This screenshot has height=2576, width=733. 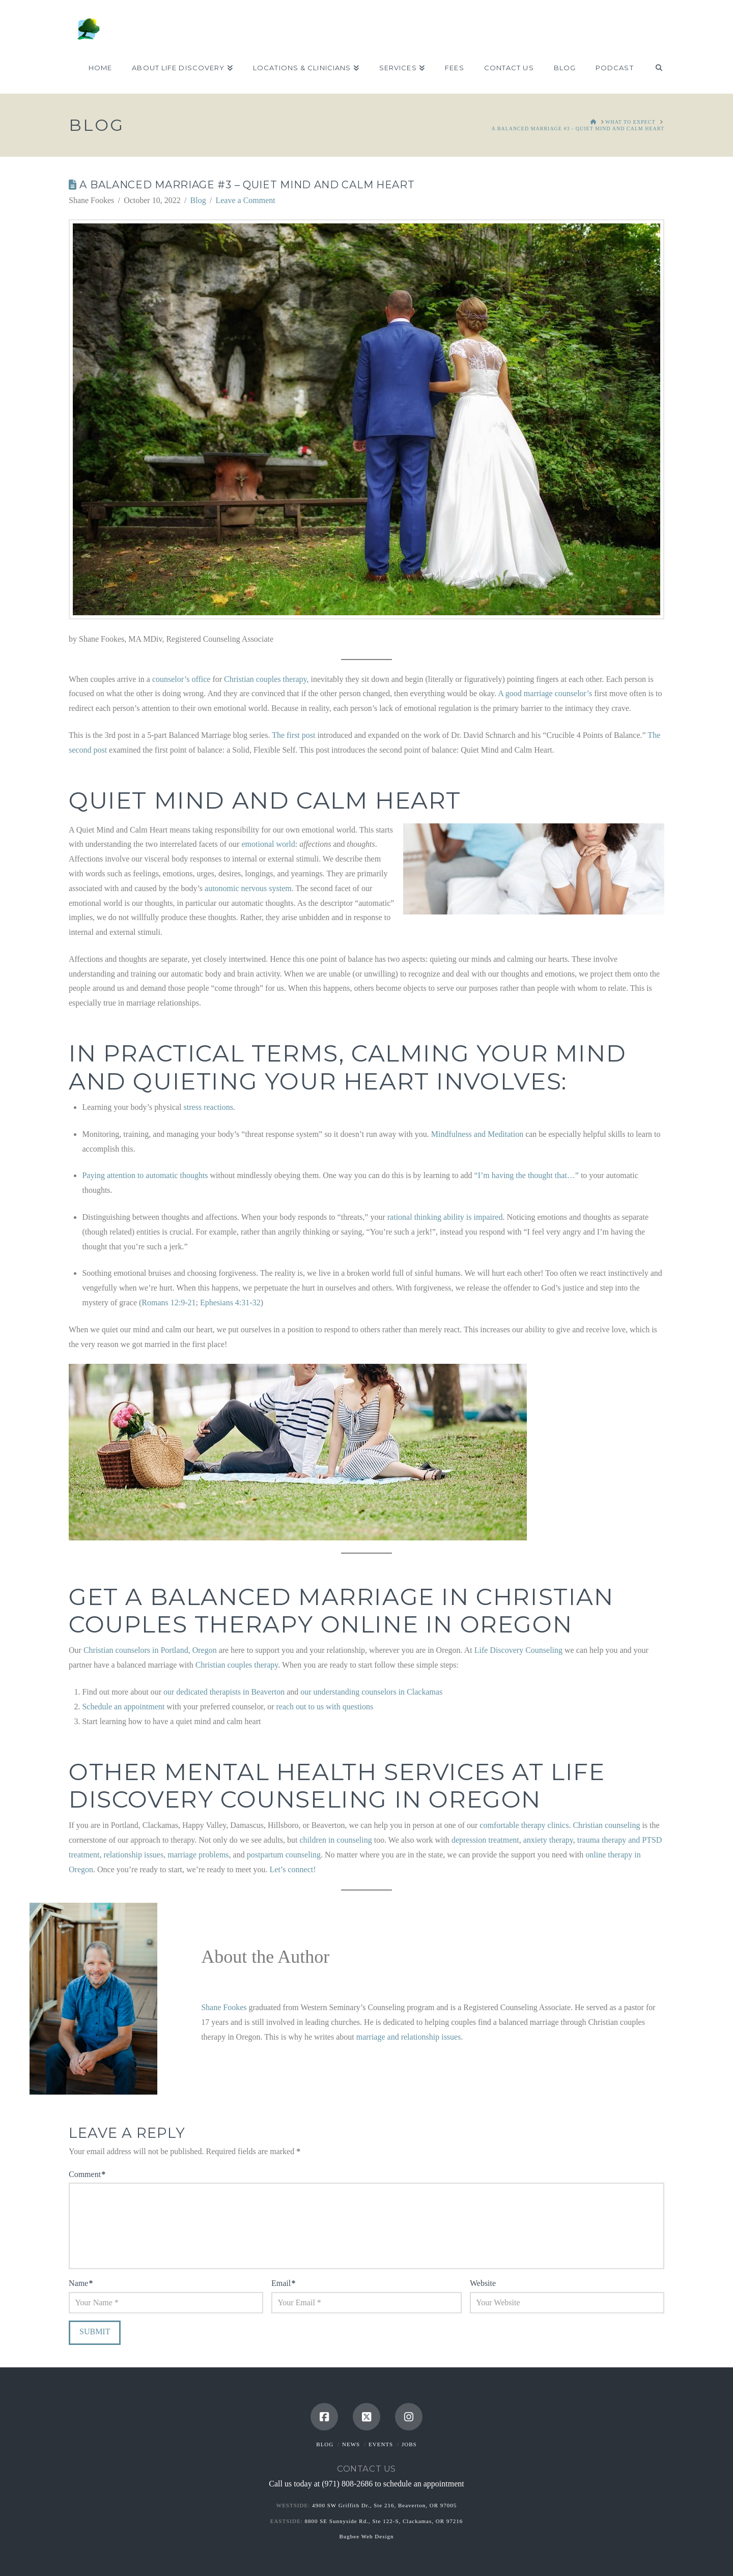 What do you see at coordinates (230, 1302) in the screenshot?
I see `Ephesians 4:31-32` at bounding box center [230, 1302].